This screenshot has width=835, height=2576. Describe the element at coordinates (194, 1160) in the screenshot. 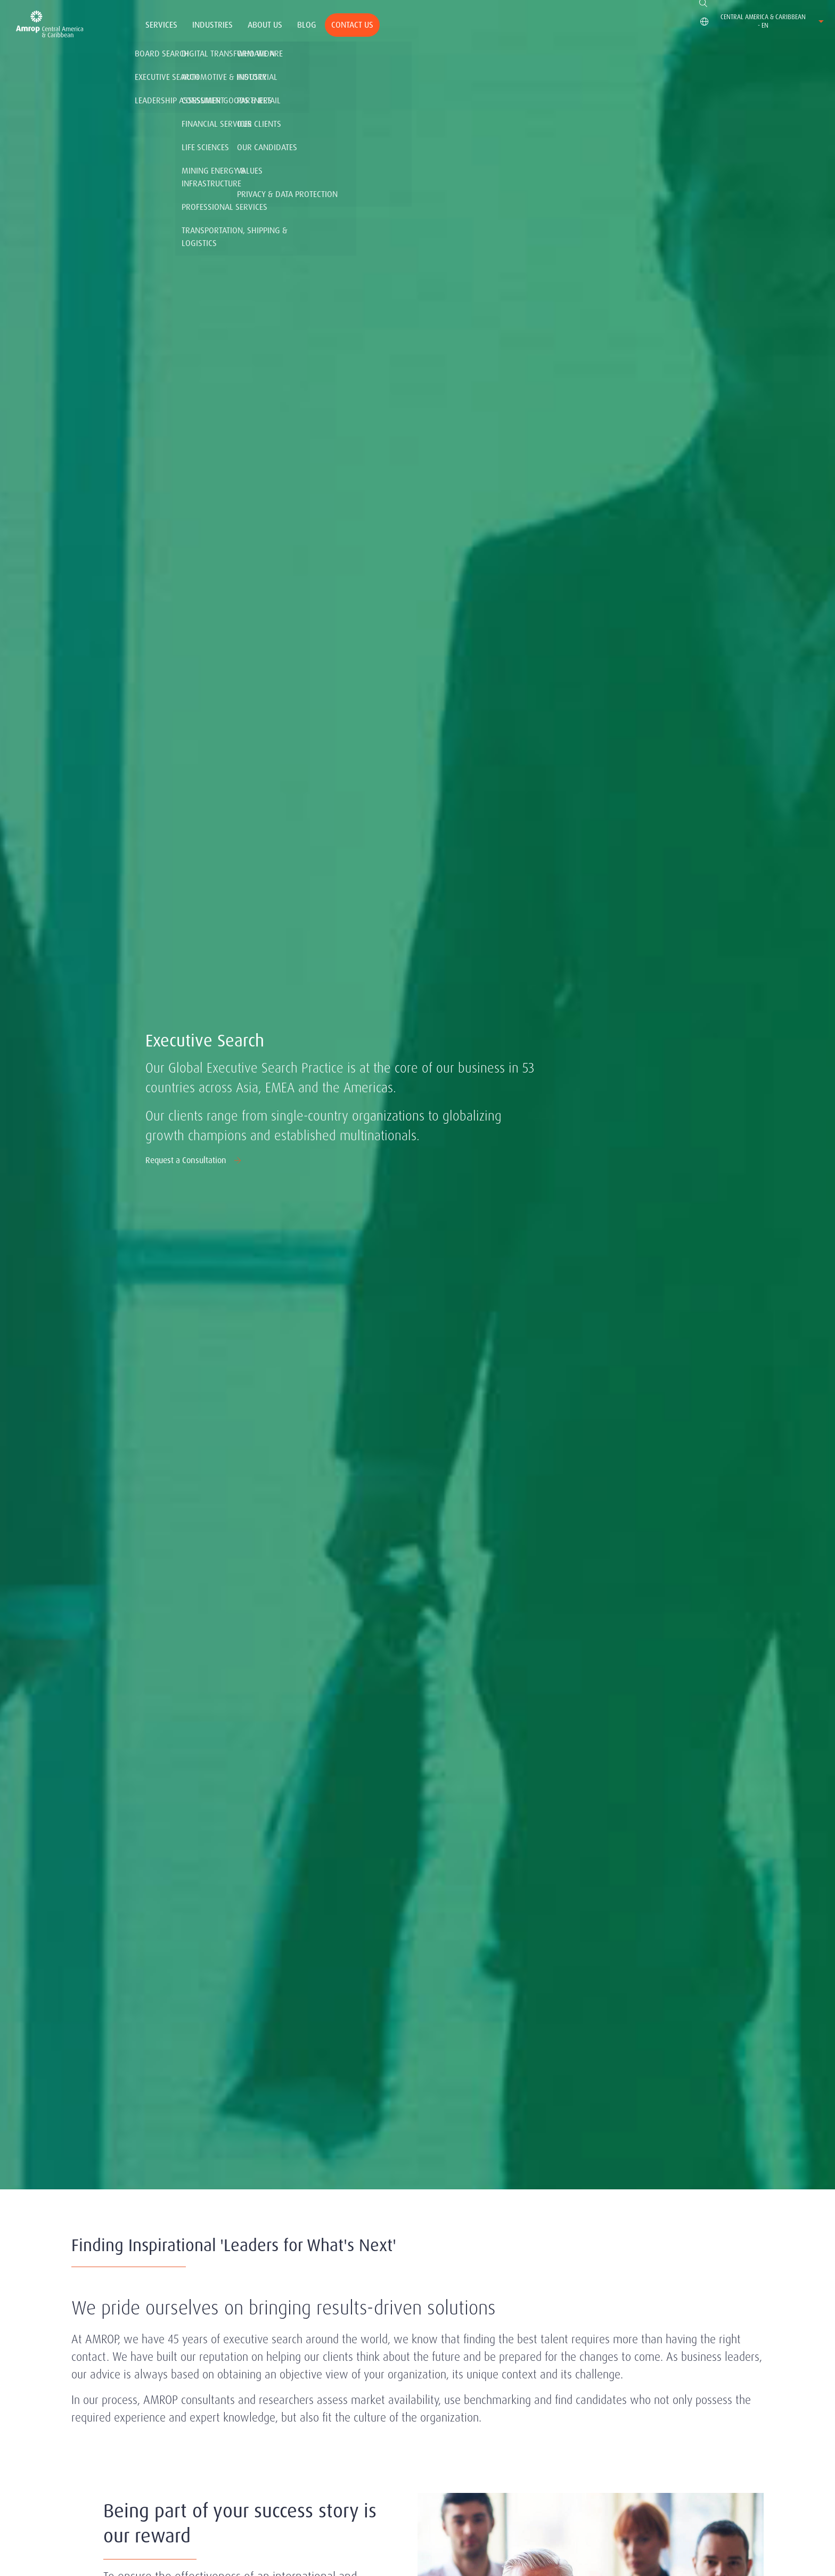

I see `Request a Consultation` at that location.